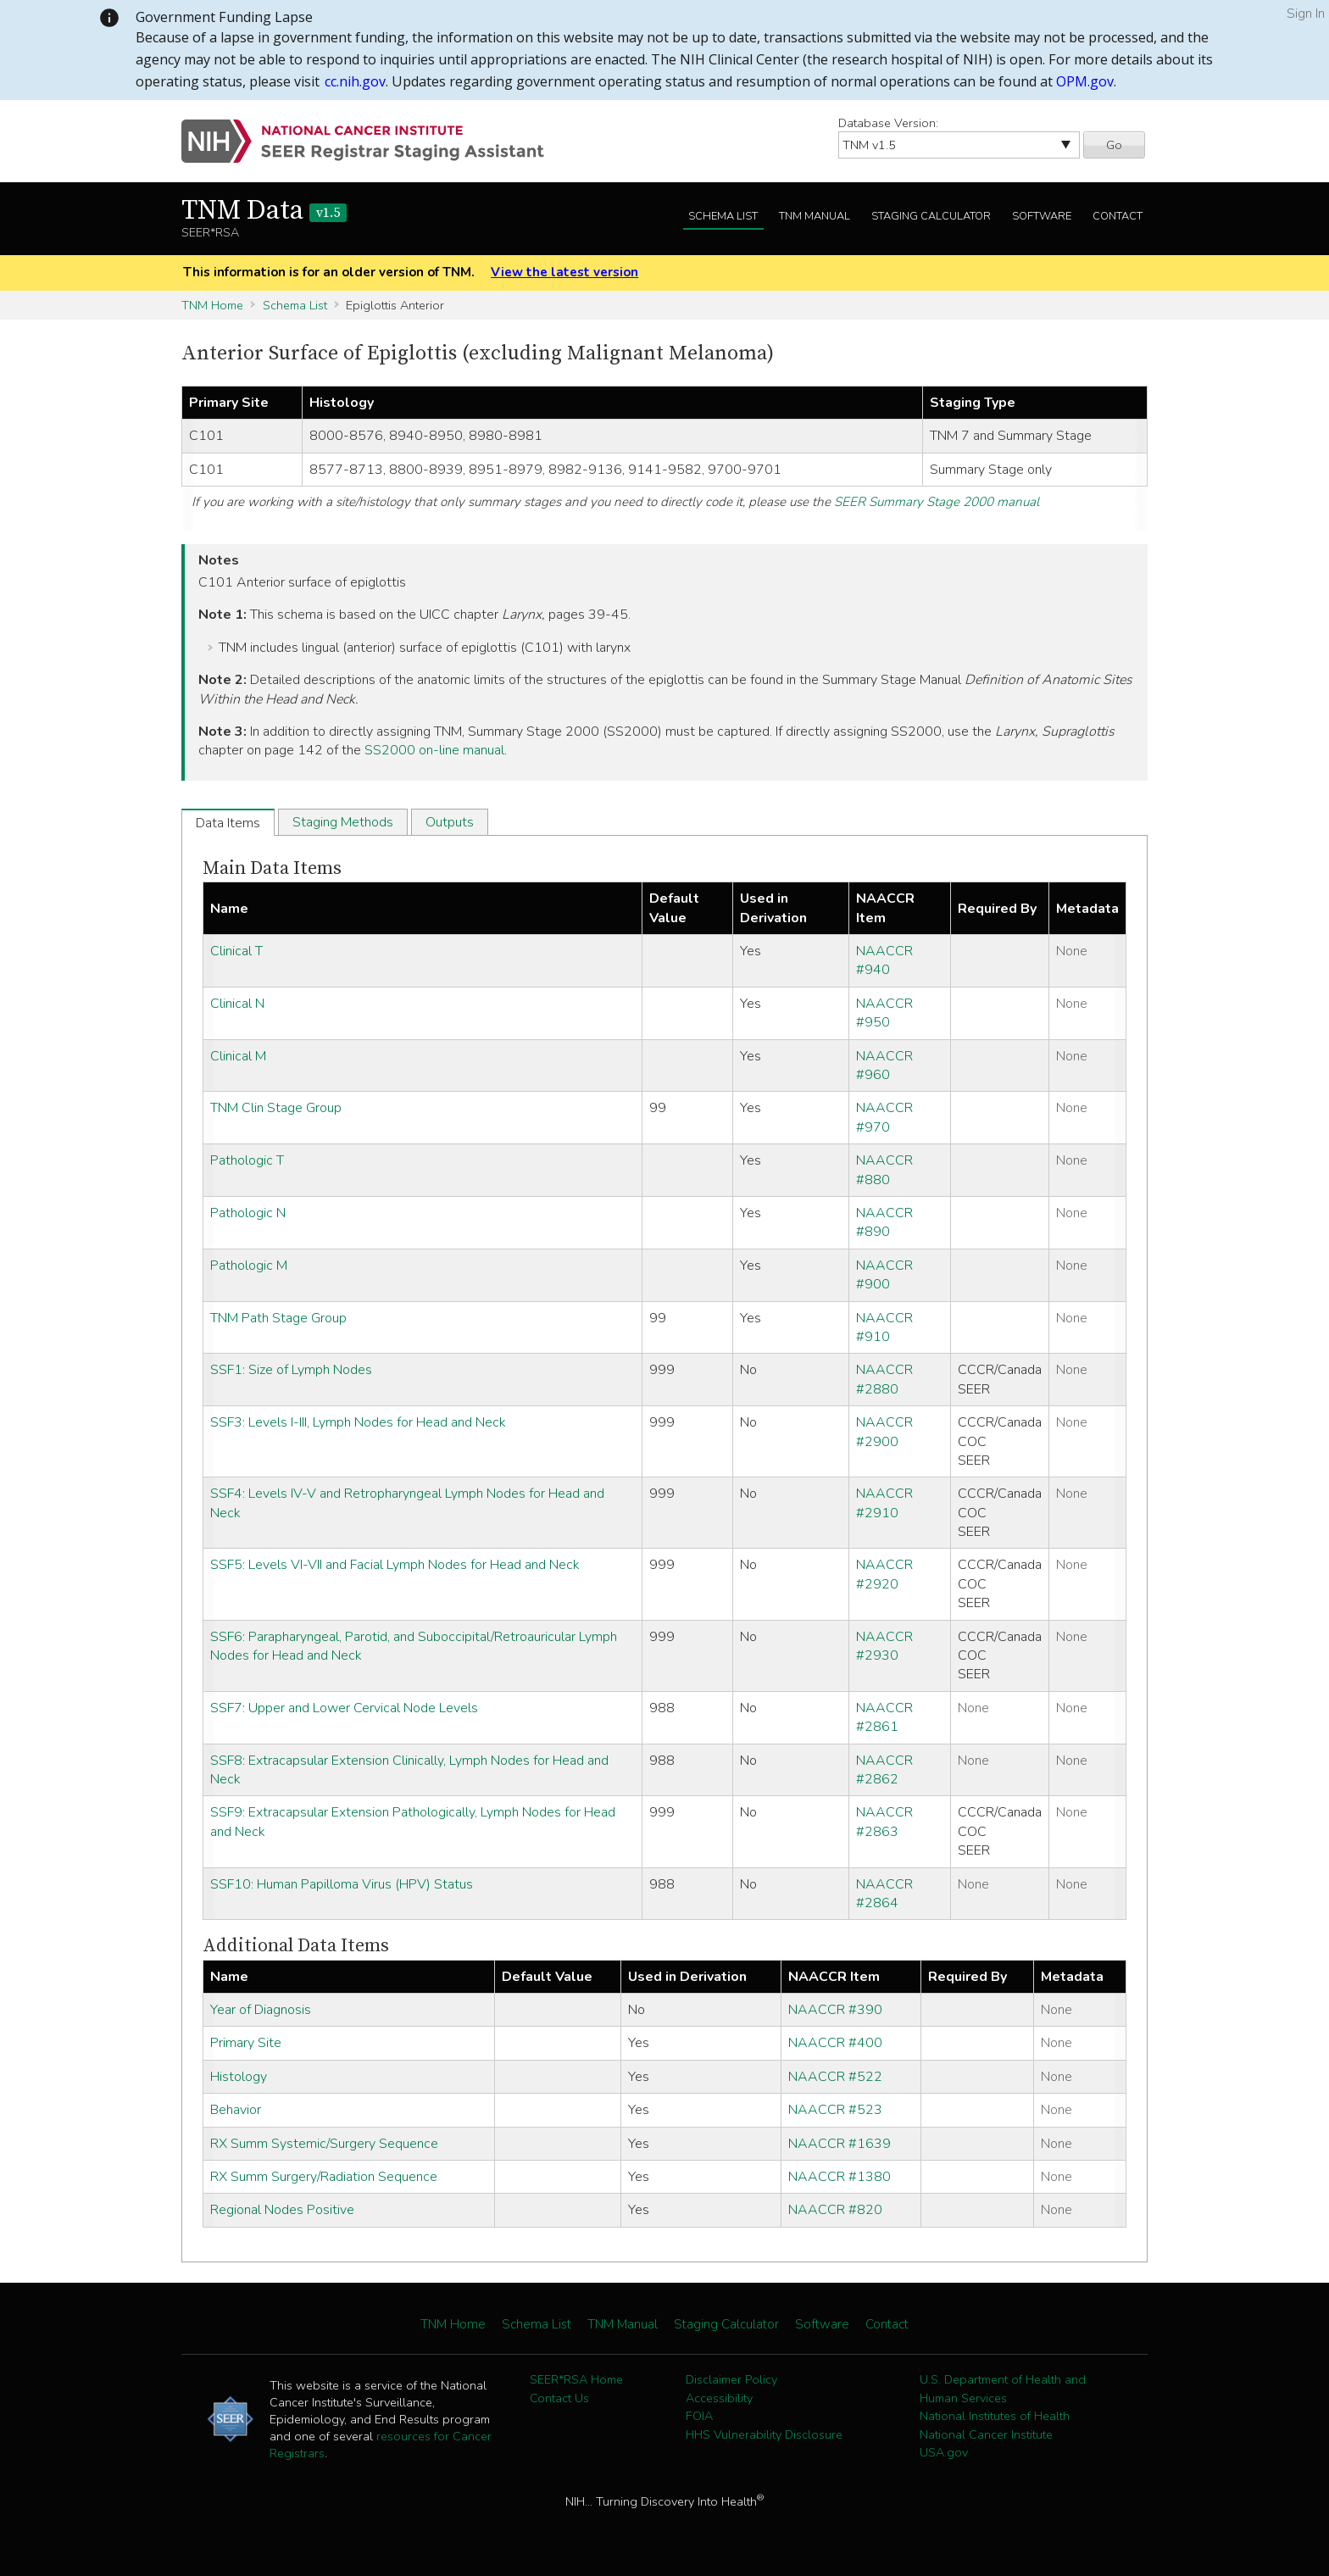 The image size is (1329, 2576). I want to click on SEER Summary Stage 2000 manual, so click(936, 501).